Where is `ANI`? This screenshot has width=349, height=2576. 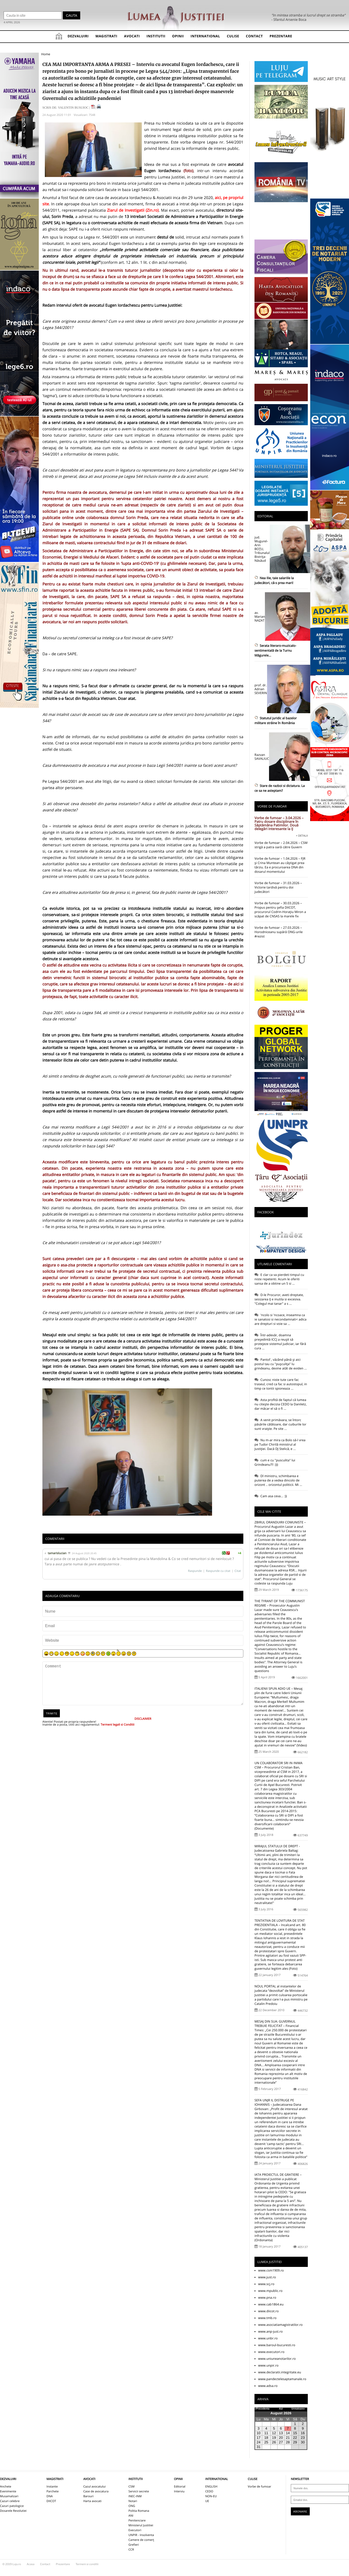 ANI is located at coordinates (130, 2515).